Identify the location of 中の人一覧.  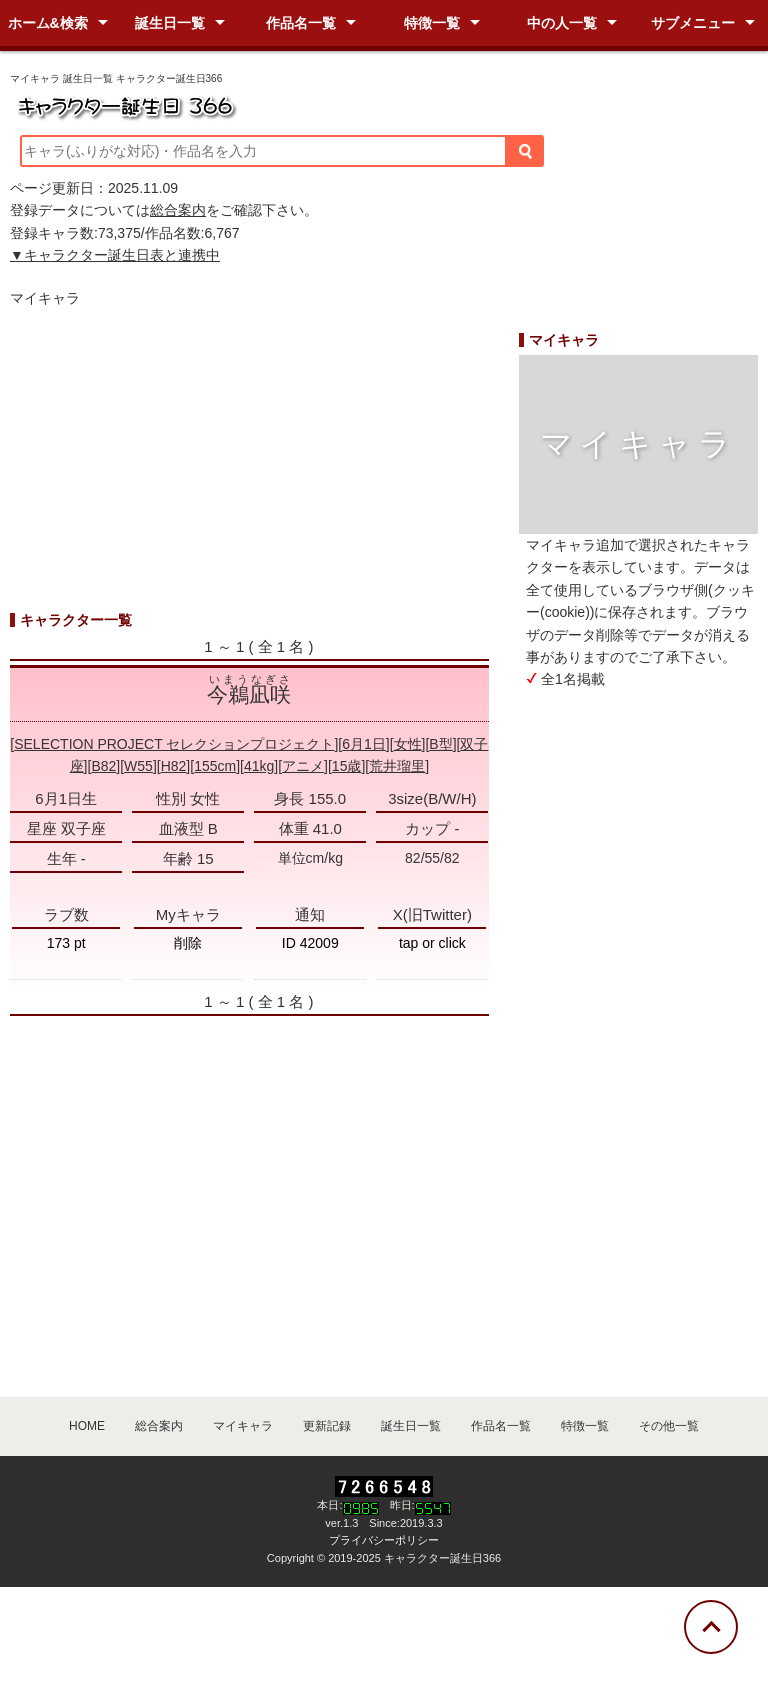
(562, 23).